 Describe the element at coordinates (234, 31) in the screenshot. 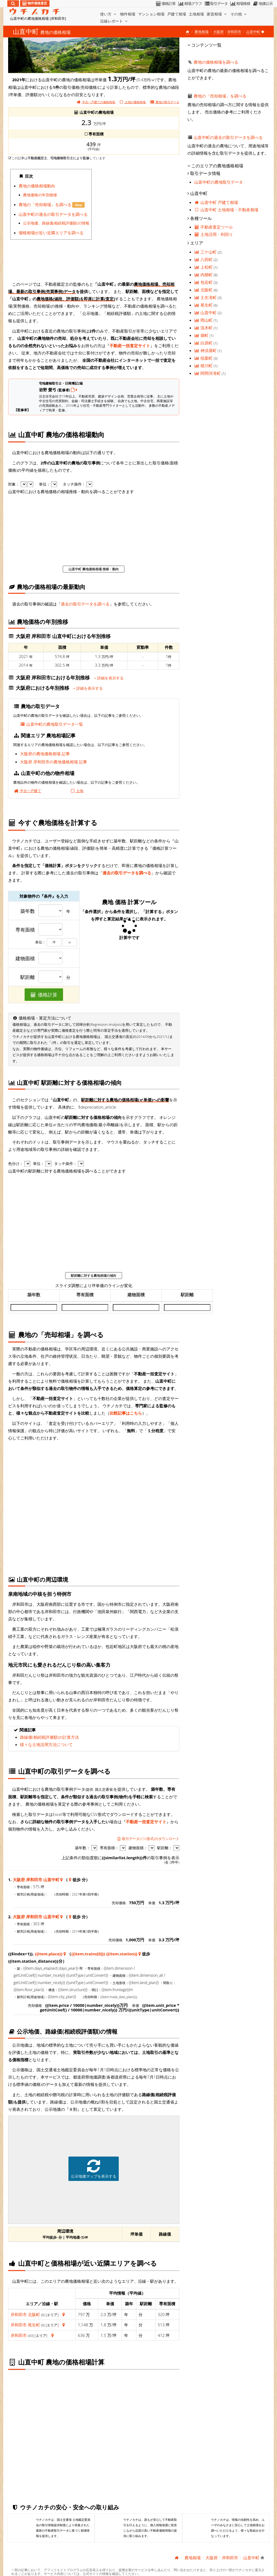

I see `岸和田市` at that location.